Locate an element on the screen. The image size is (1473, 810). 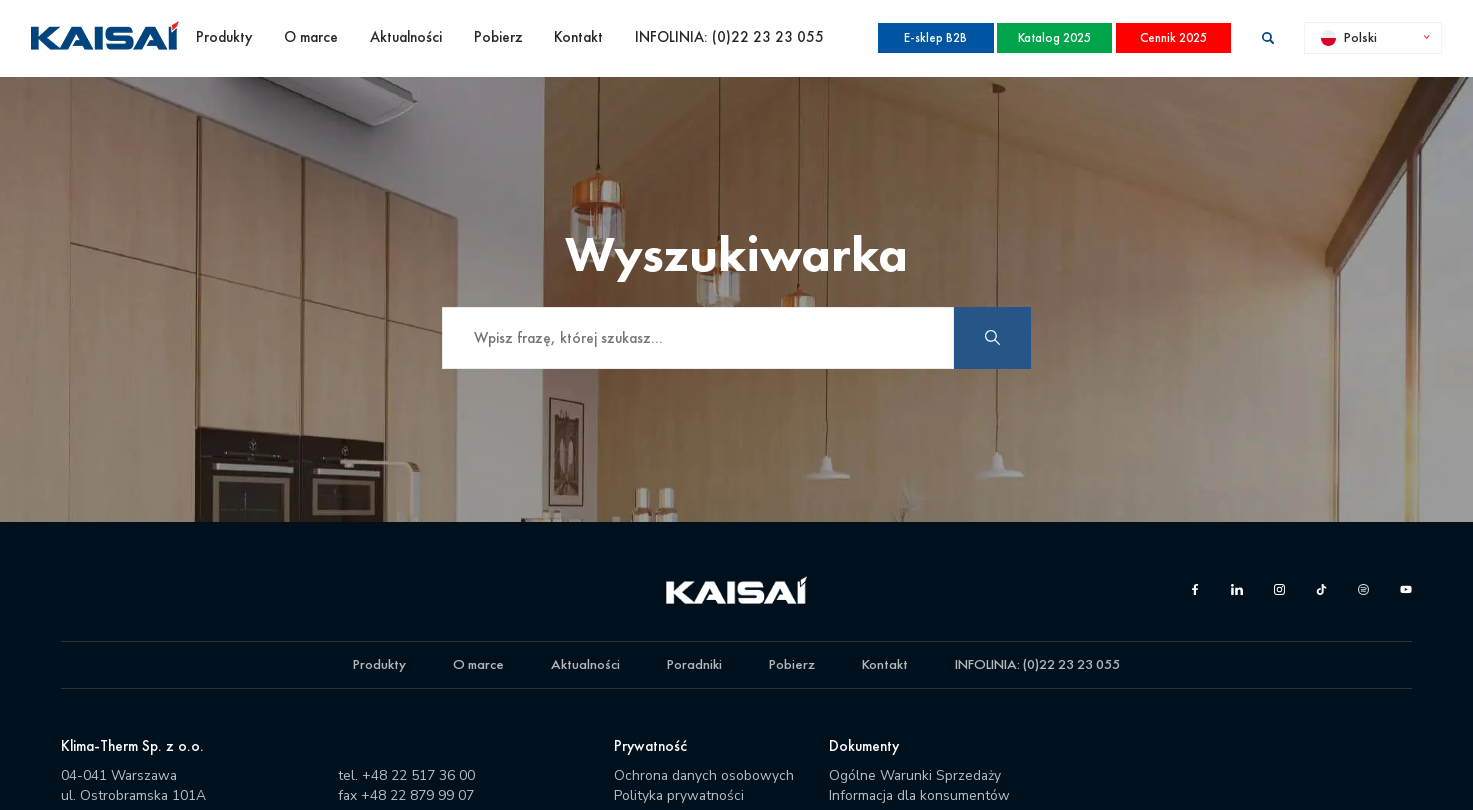
Kontakt is located at coordinates (578, 37).